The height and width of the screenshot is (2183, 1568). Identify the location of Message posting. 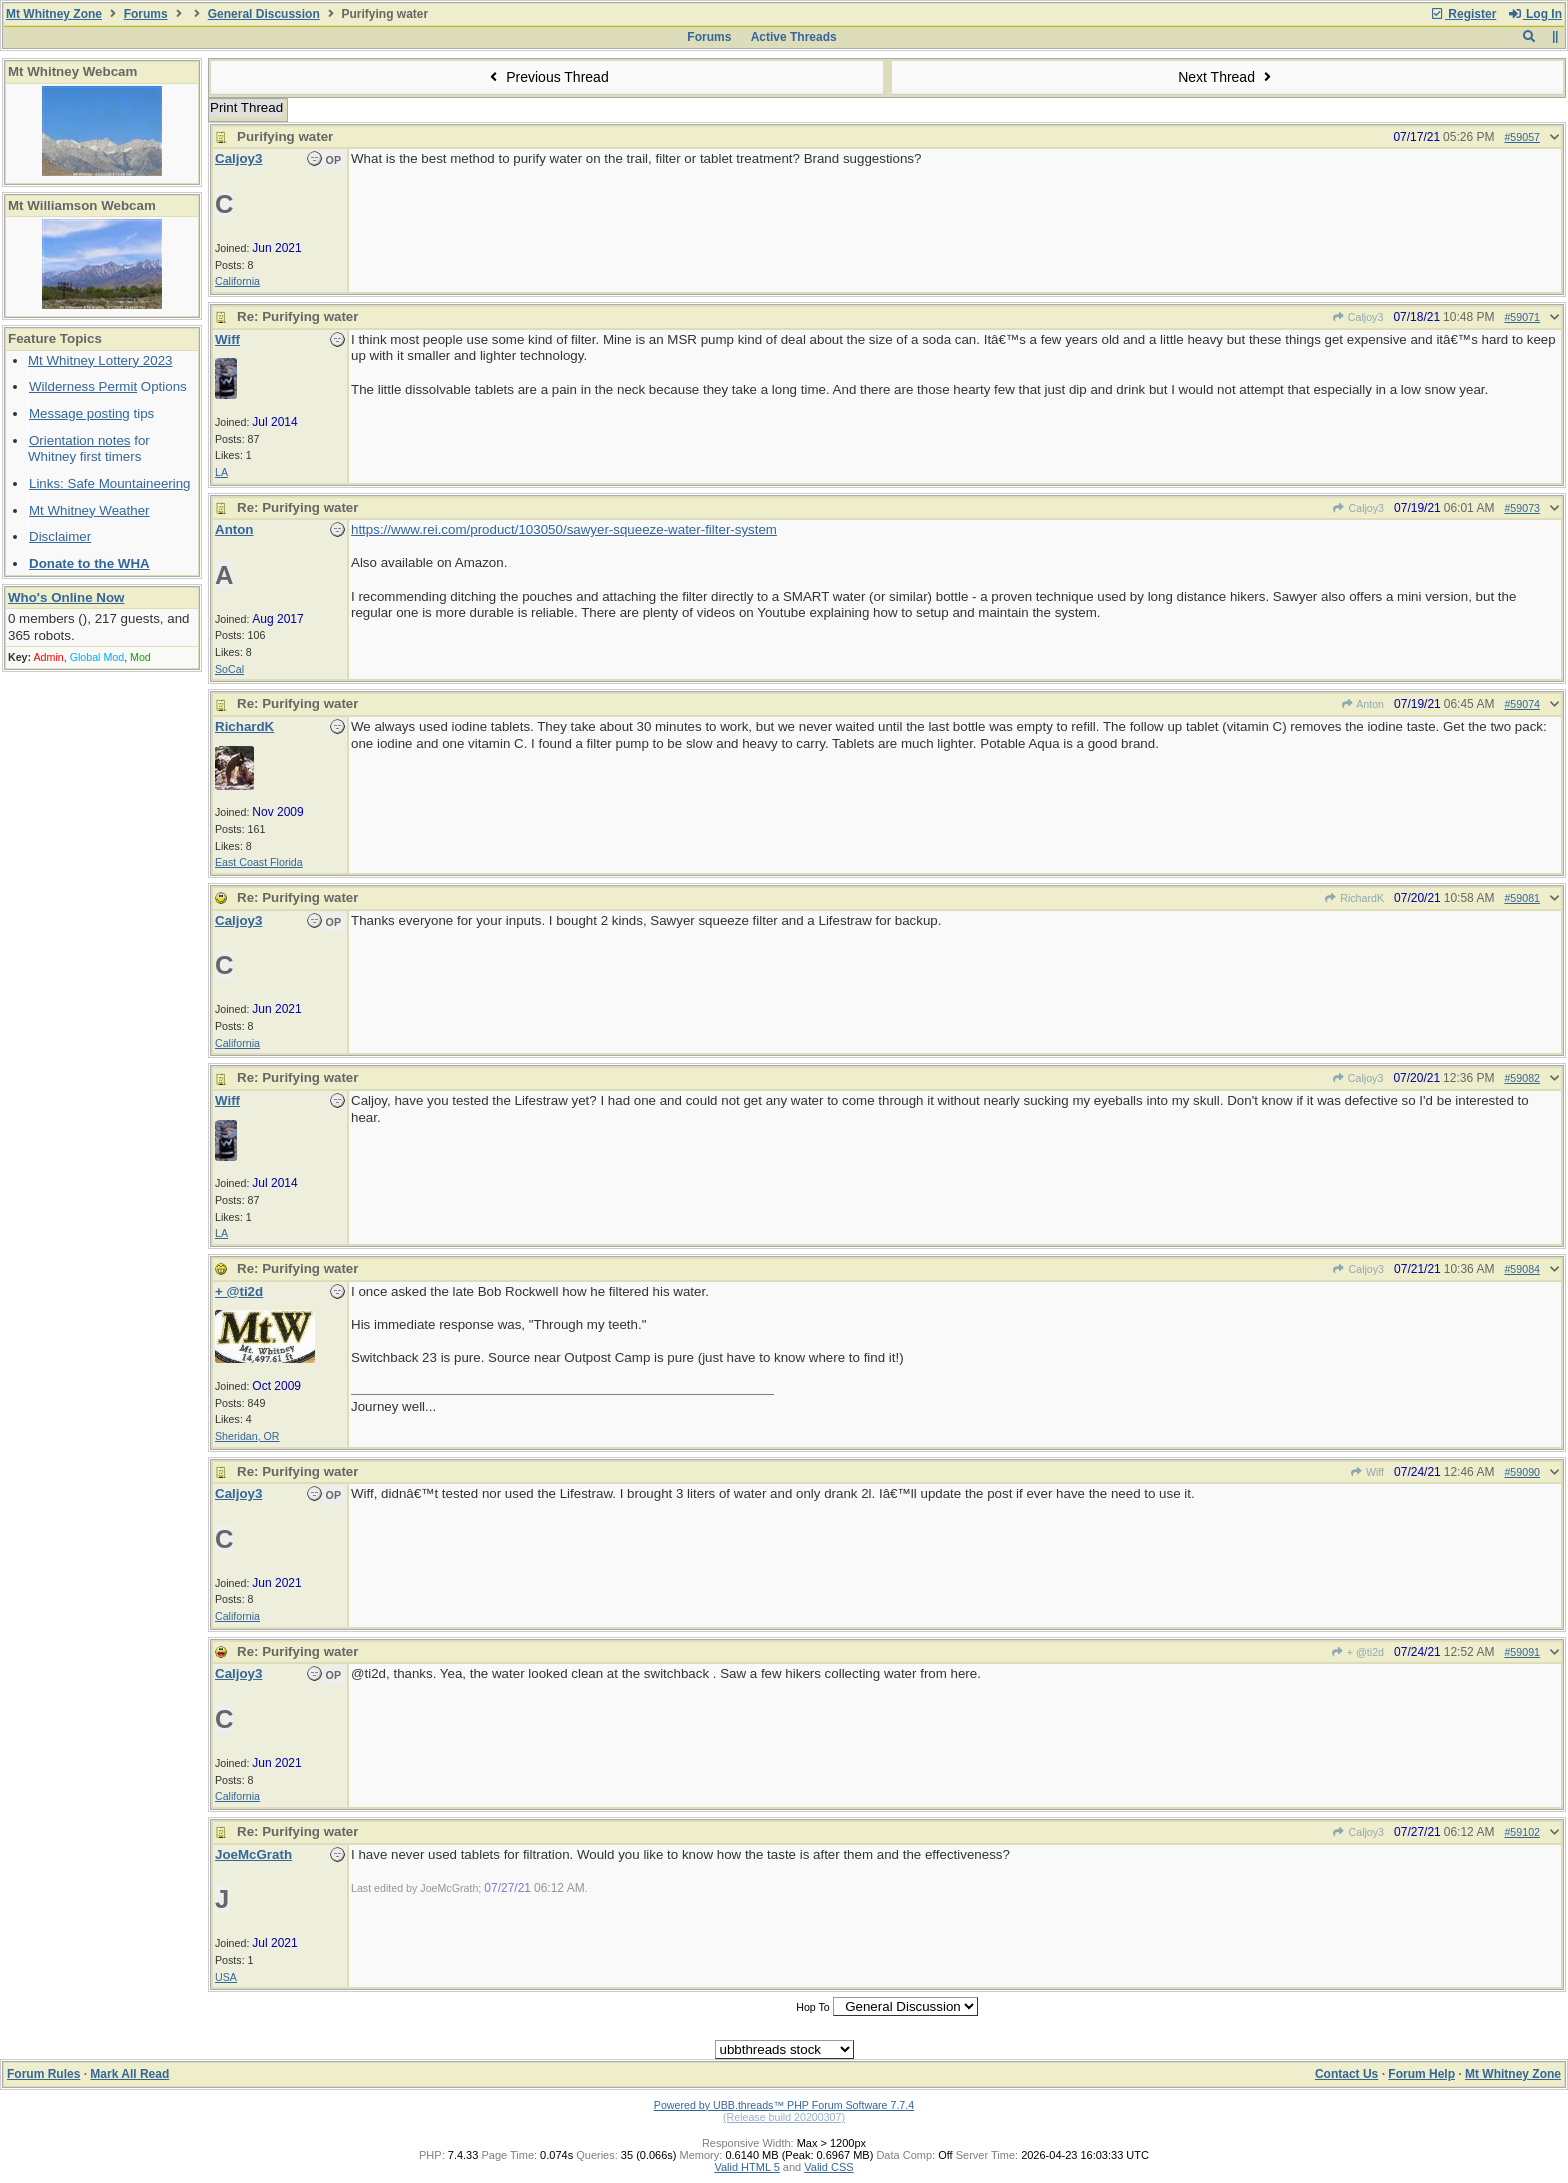
(79, 413).